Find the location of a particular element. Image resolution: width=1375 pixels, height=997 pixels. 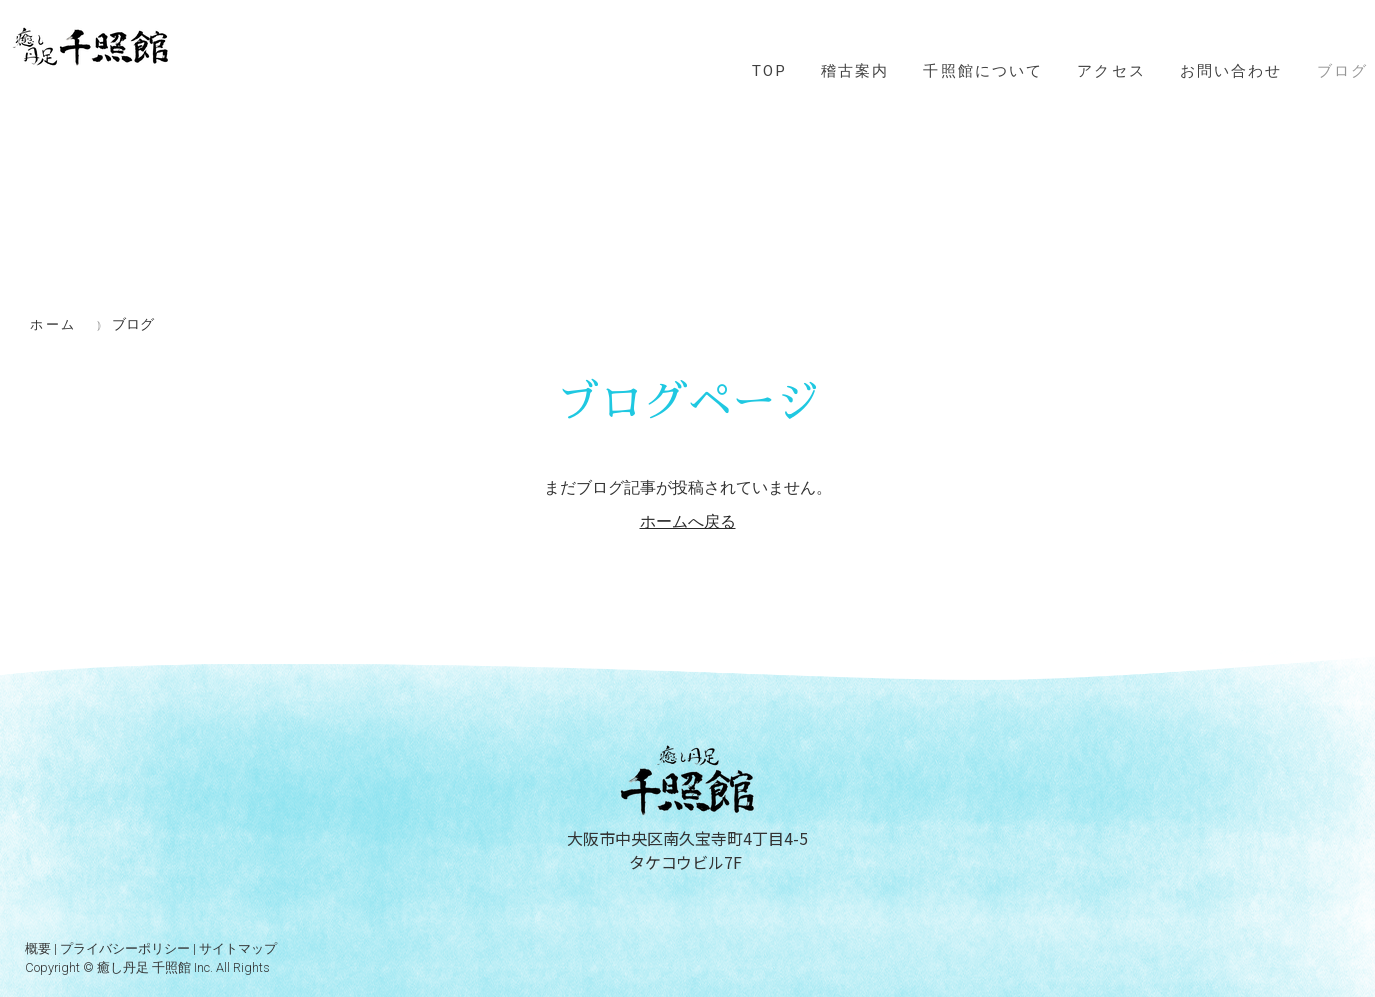

稽古案内 is located at coordinates (855, 71).